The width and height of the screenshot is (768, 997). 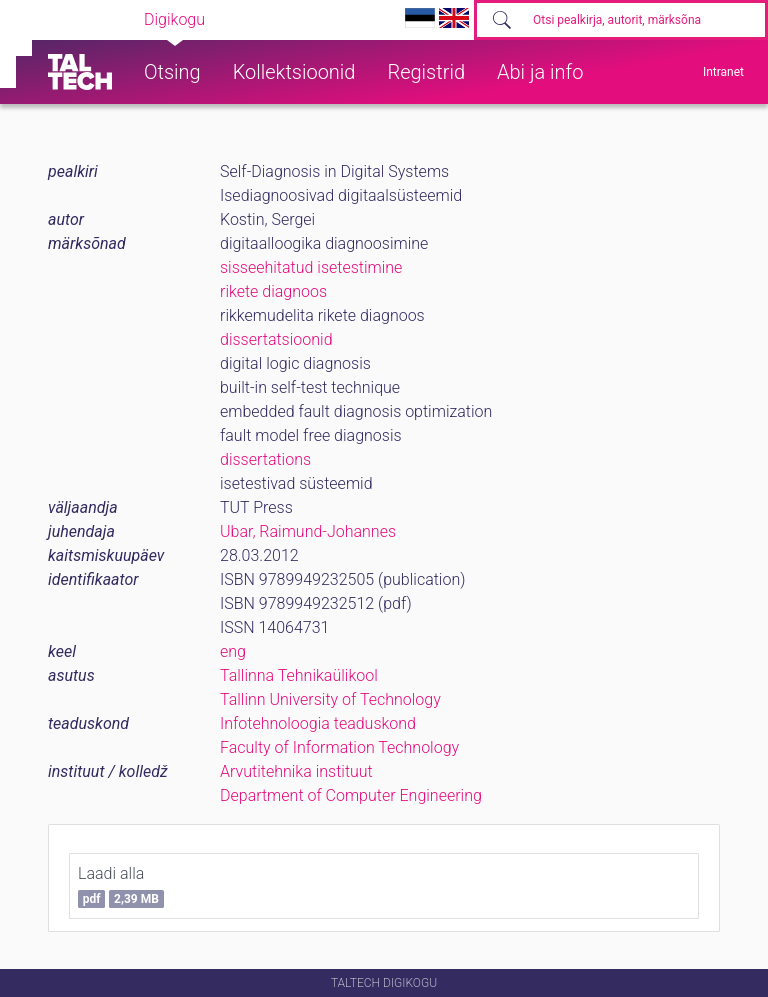 What do you see at coordinates (121, 886) in the screenshot?
I see `Laadi alla` at bounding box center [121, 886].